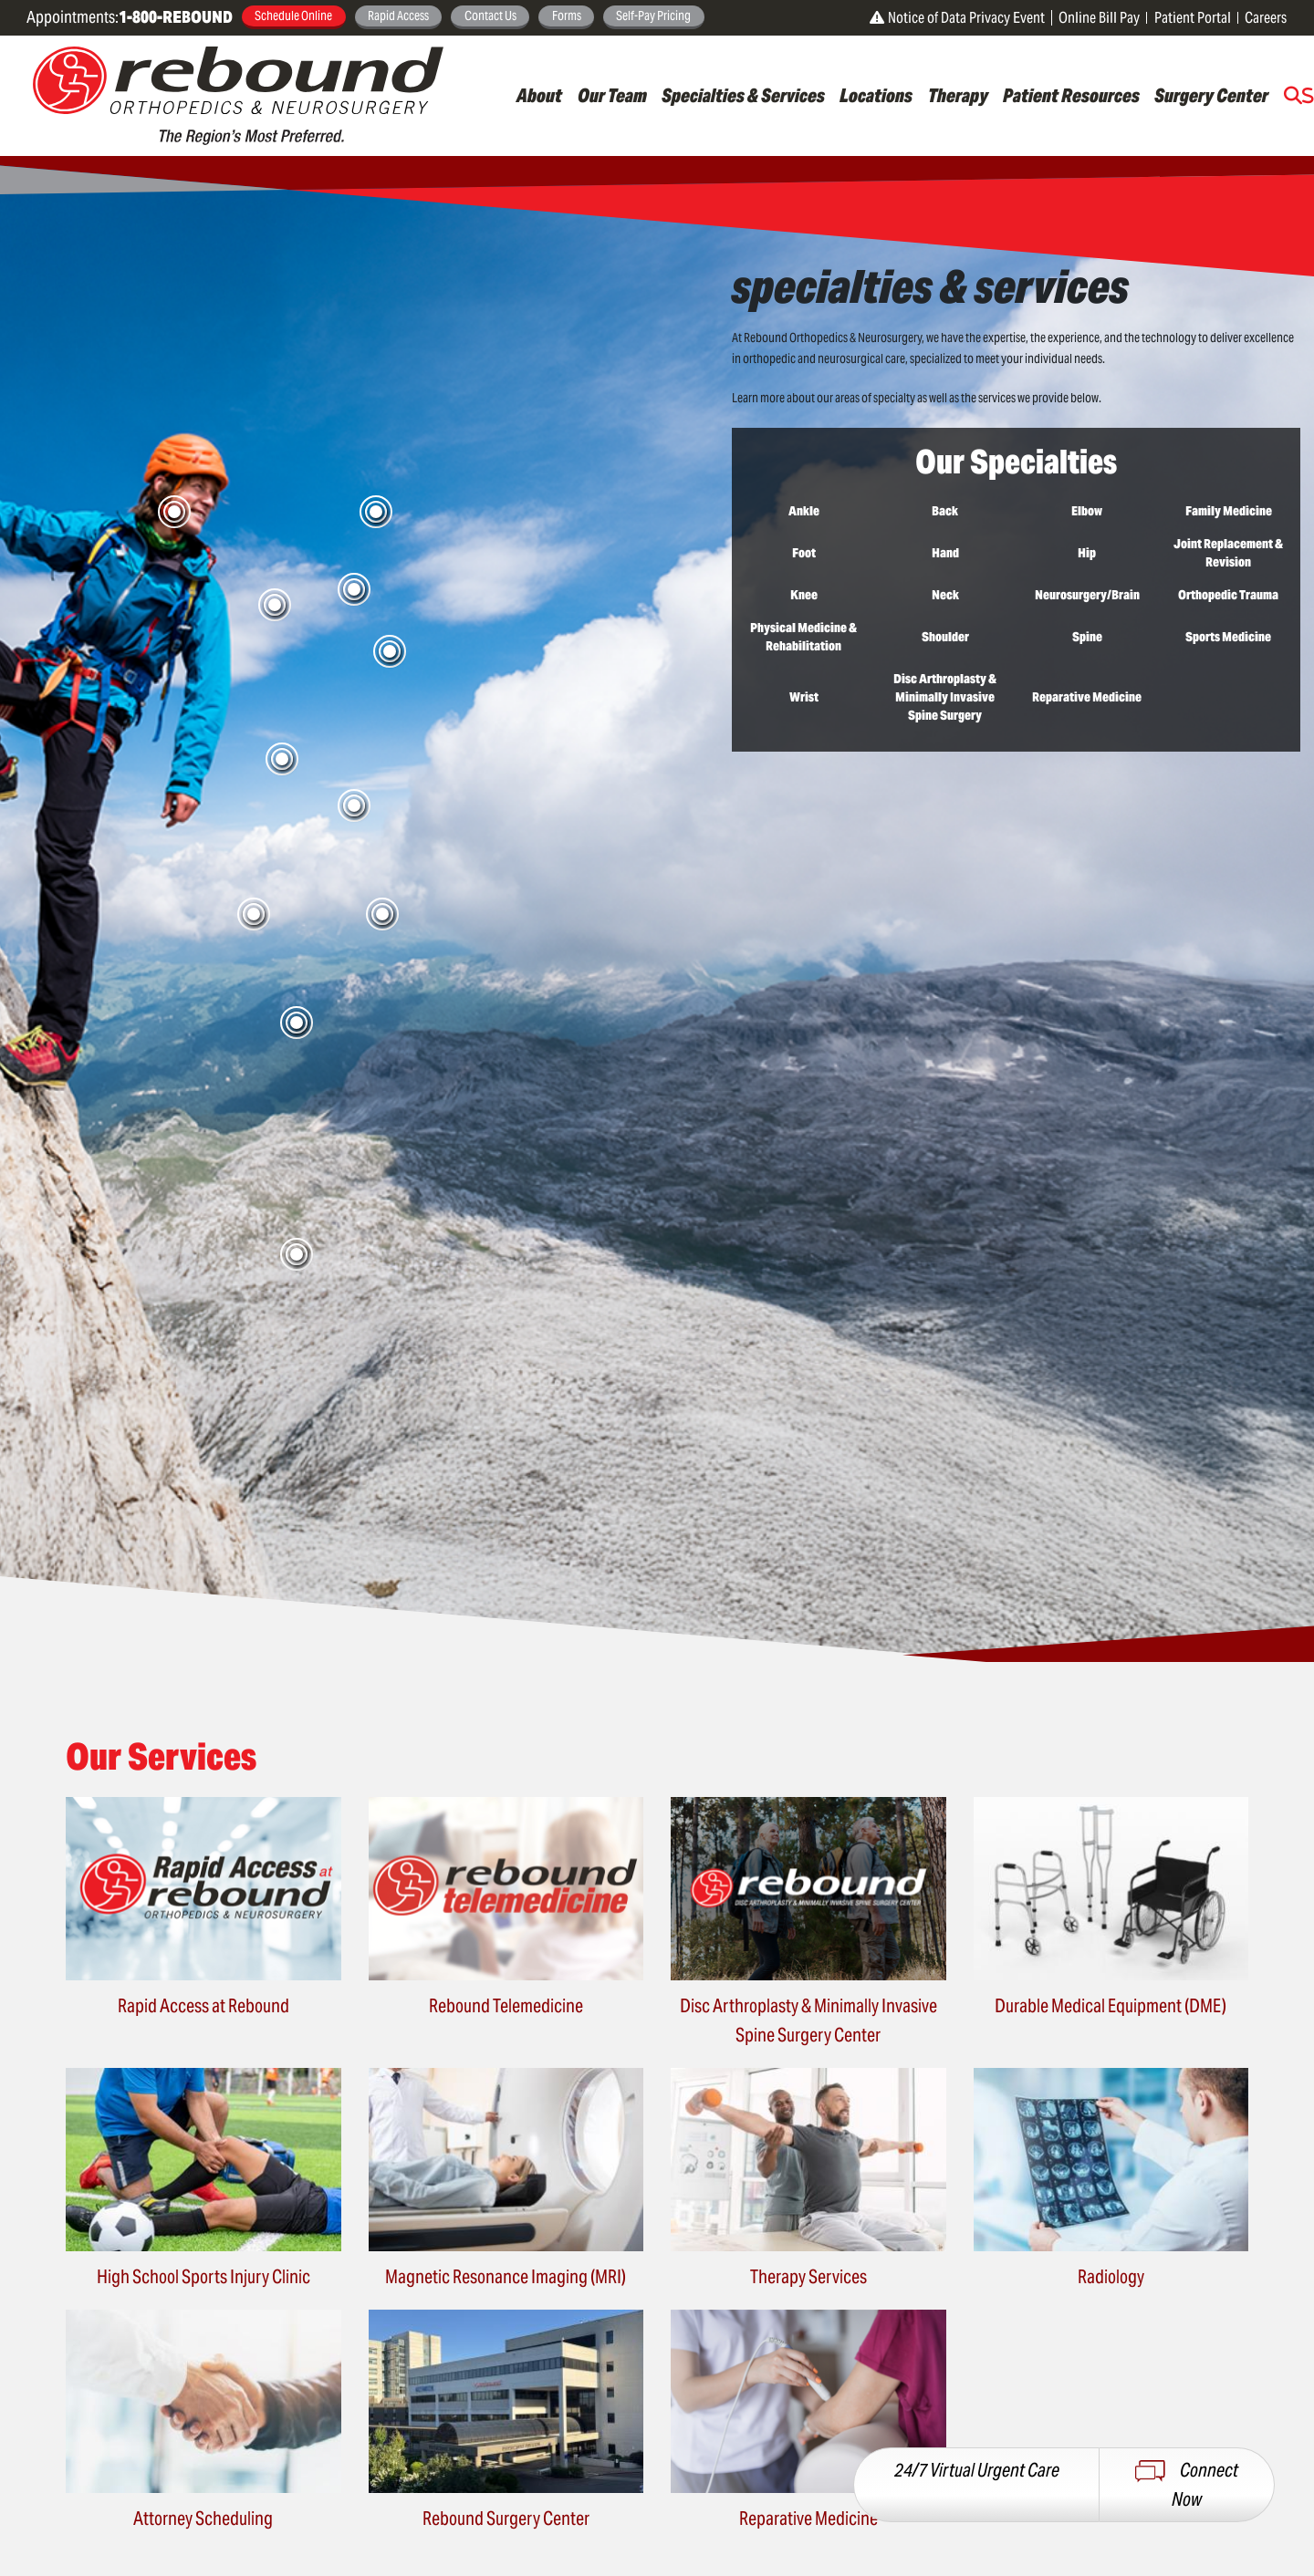  I want to click on Family Medicine, so click(1228, 511).